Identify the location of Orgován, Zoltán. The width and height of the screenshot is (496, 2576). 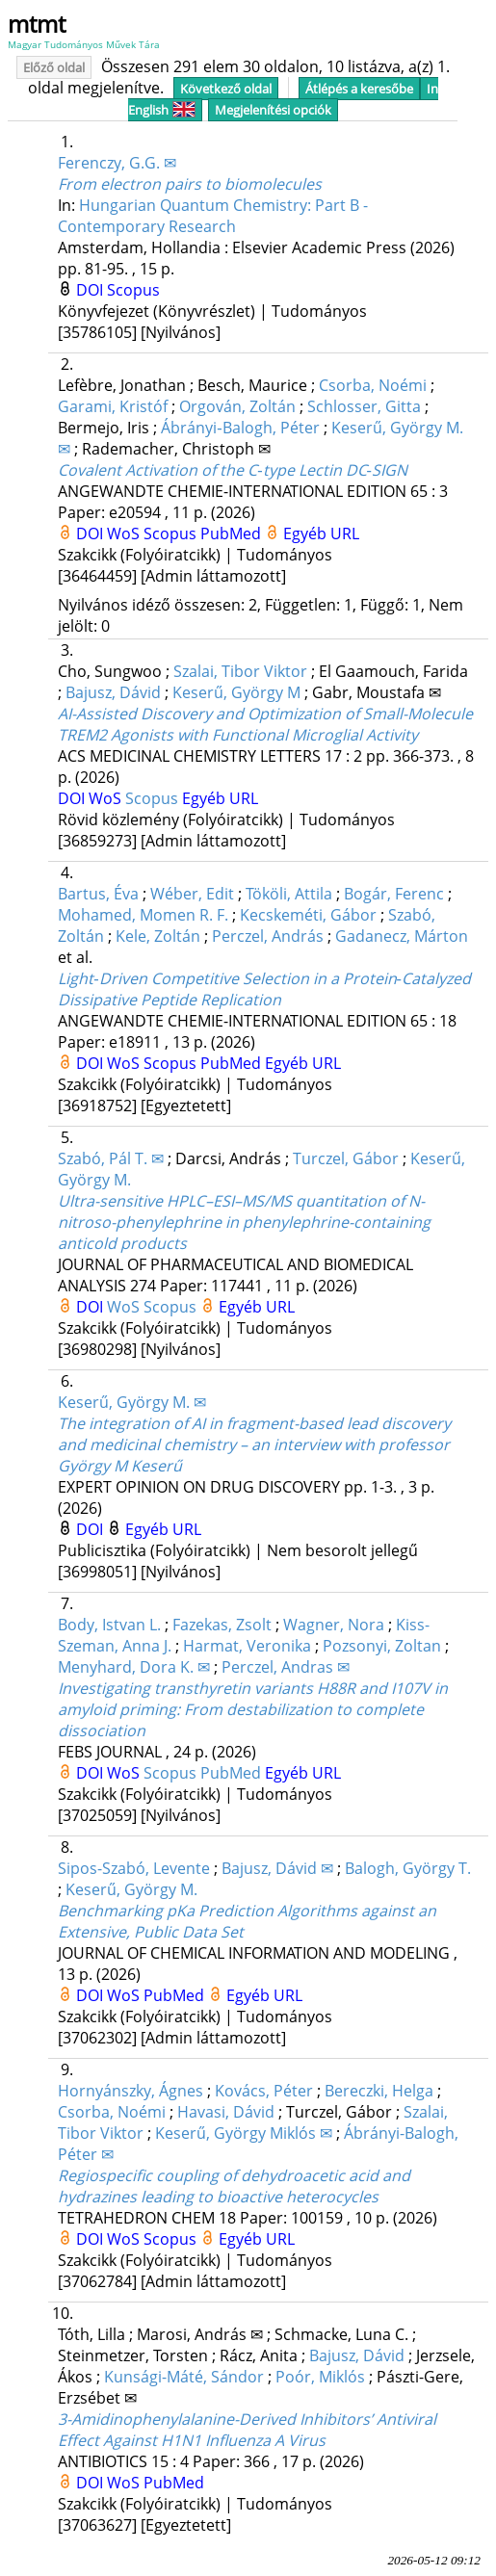
(237, 406).